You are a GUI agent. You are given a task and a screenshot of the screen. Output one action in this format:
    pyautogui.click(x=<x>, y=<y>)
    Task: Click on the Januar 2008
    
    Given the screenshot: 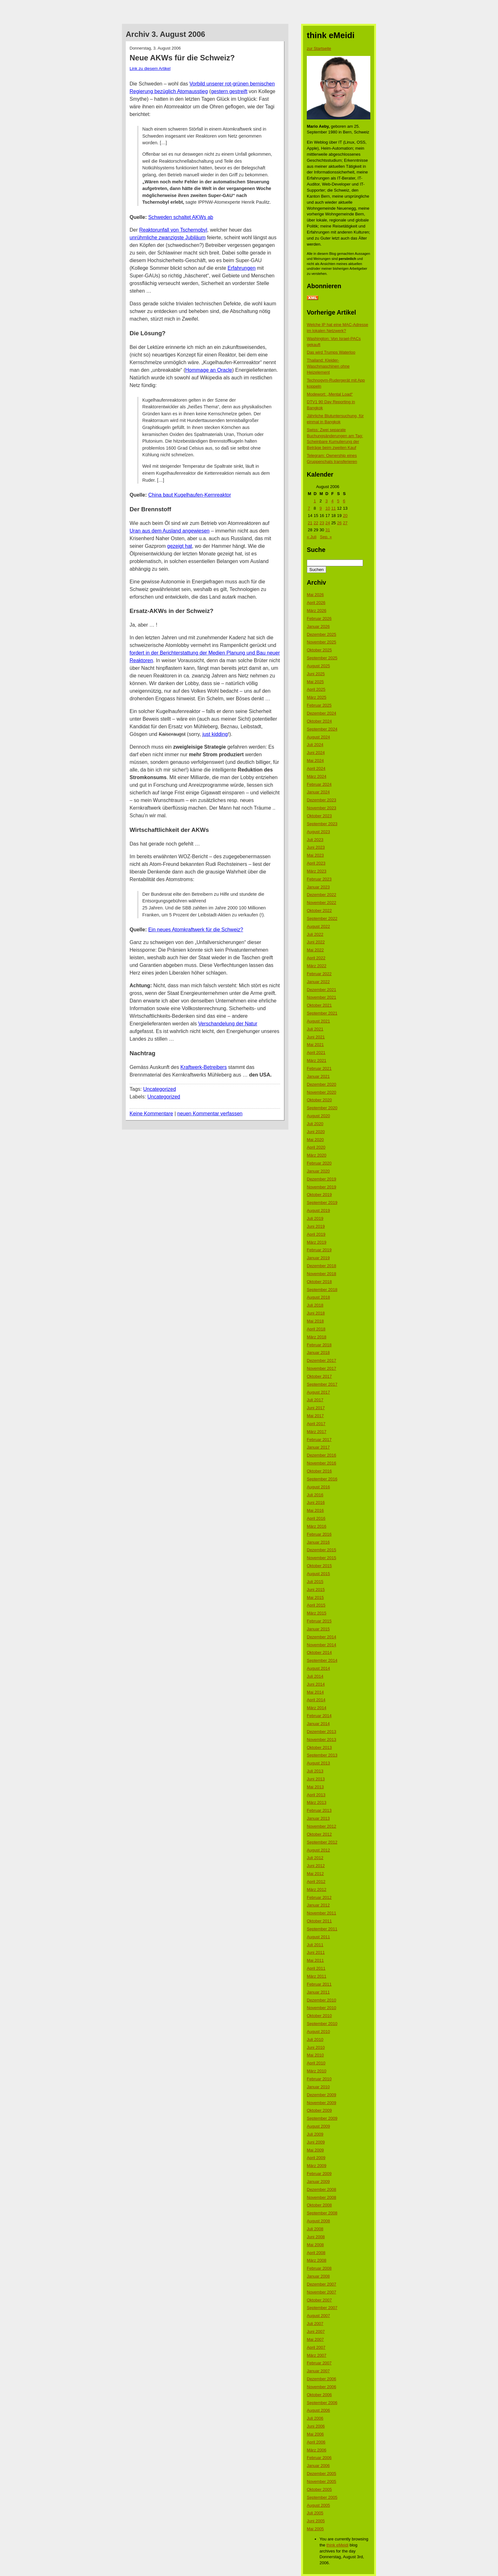 What is the action you would take?
    pyautogui.click(x=318, y=2276)
    